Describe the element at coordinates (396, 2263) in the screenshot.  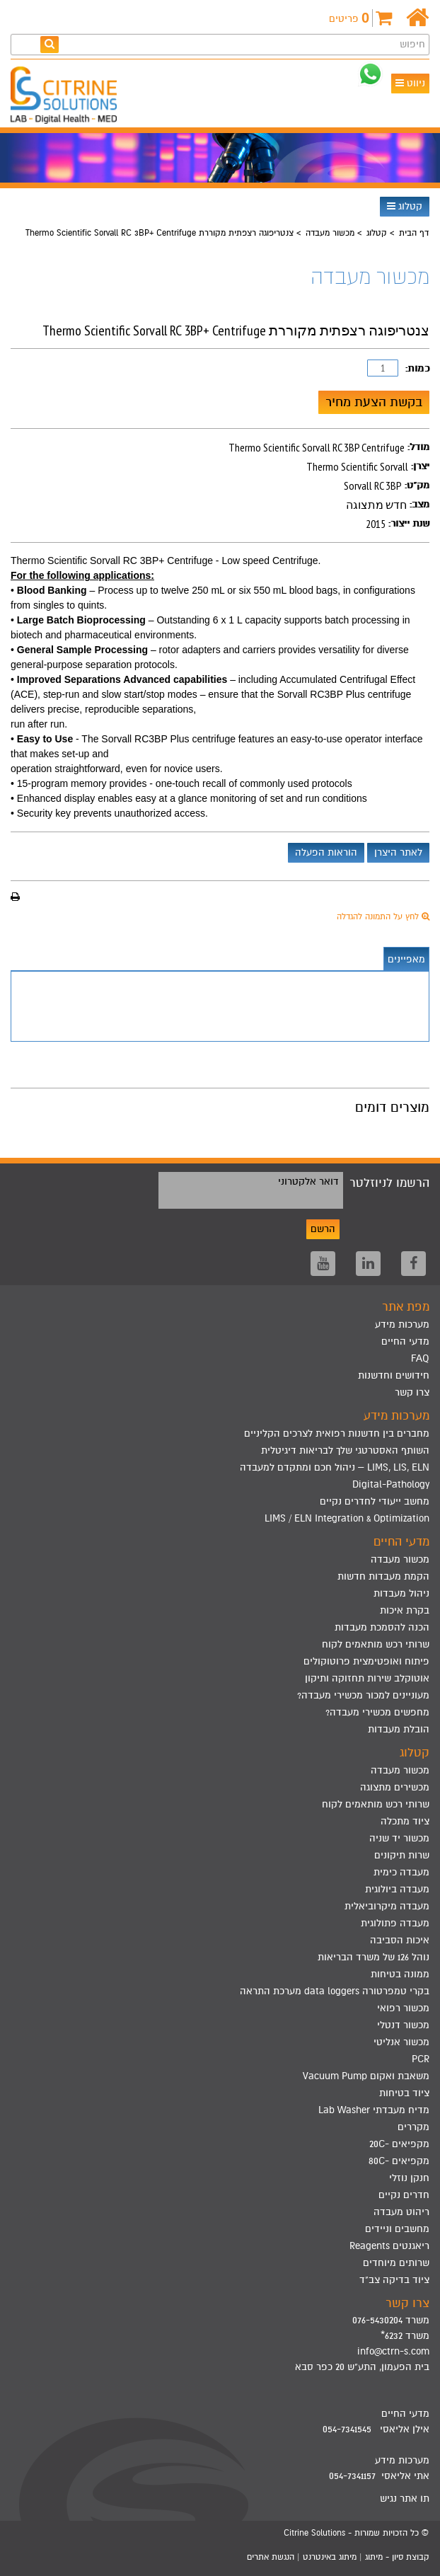
I see `שרותים מיוחדים` at that location.